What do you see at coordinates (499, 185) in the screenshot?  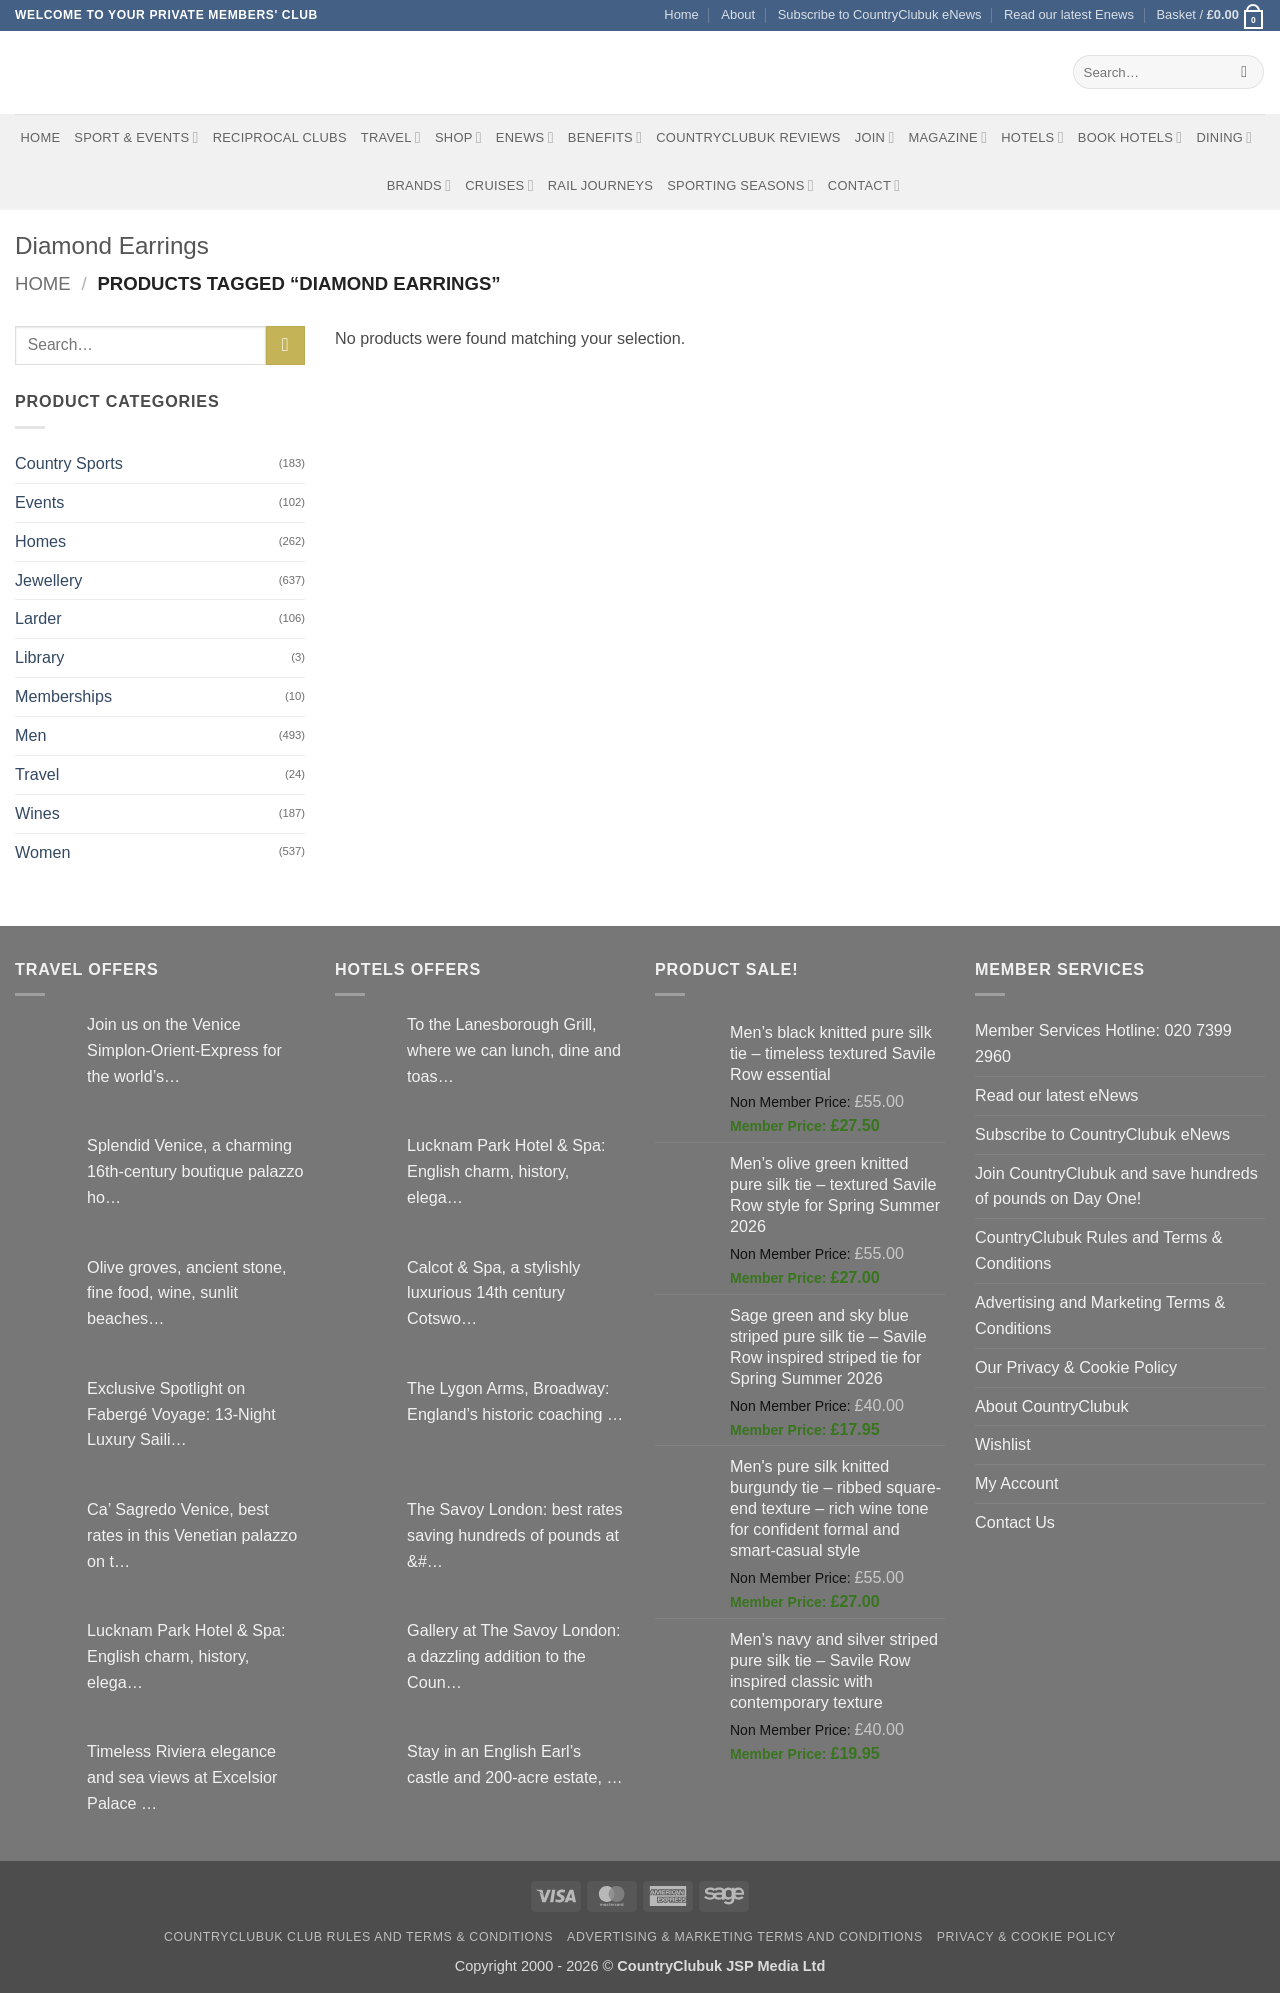 I see `Cruises` at bounding box center [499, 185].